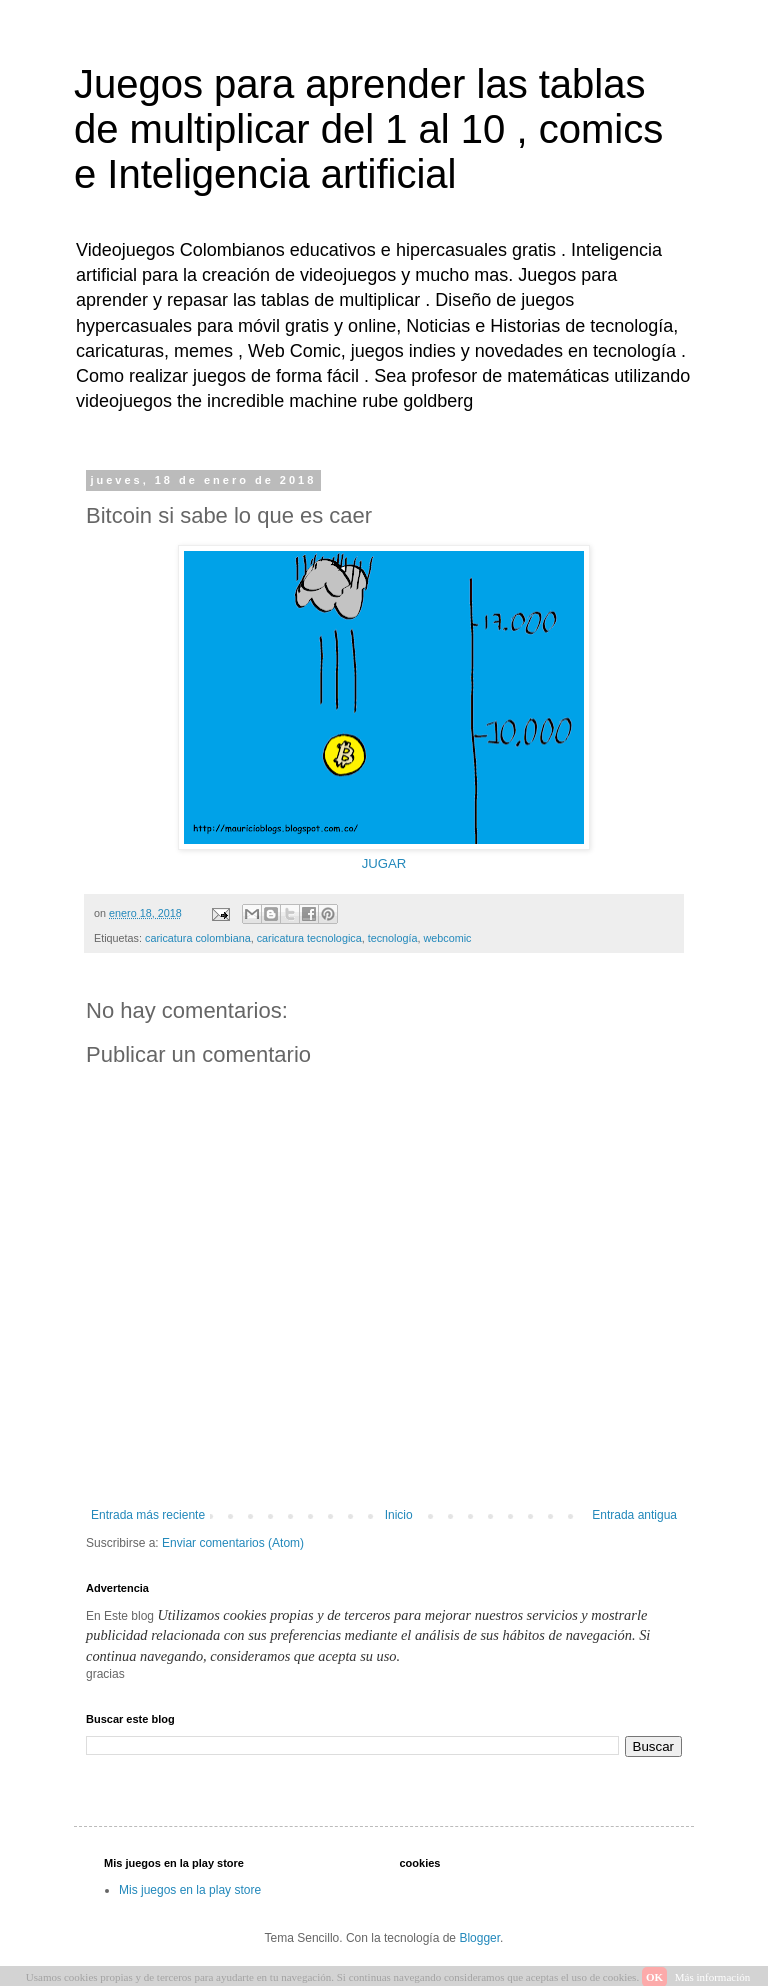 Image resolution: width=768 pixels, height=1986 pixels. I want to click on Entrada antigua, so click(634, 1515).